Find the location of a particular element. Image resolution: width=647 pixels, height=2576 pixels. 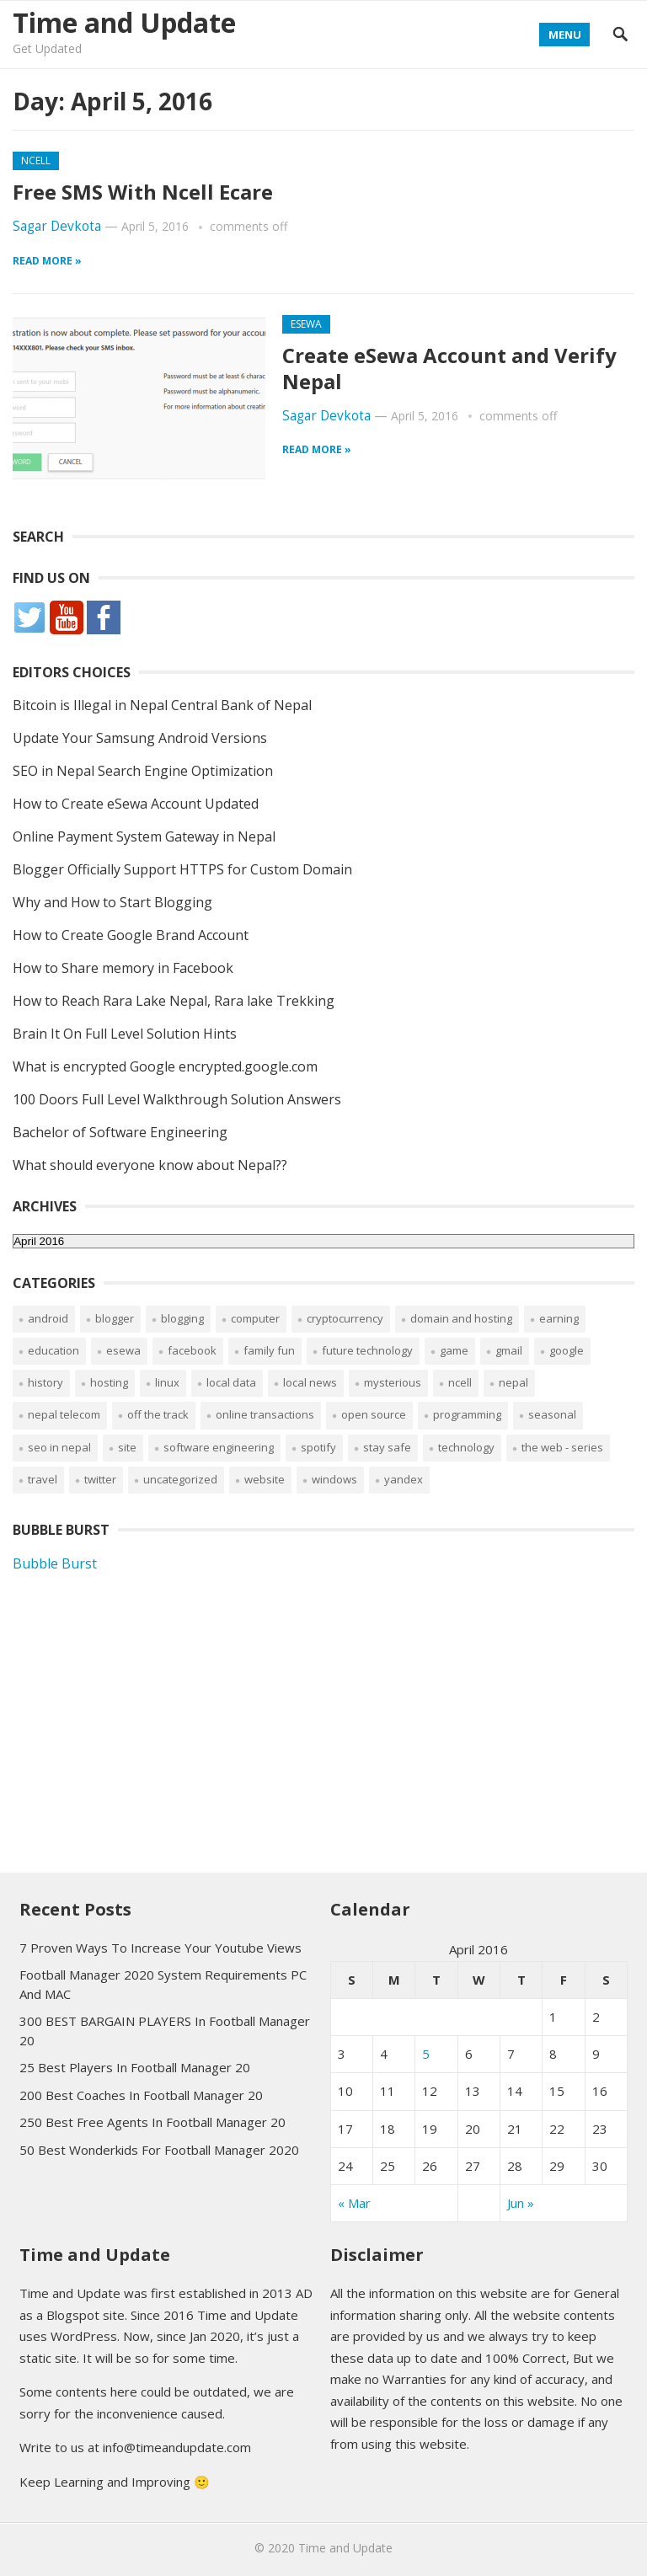

How to Create eSewa Account Updated is located at coordinates (136, 803).